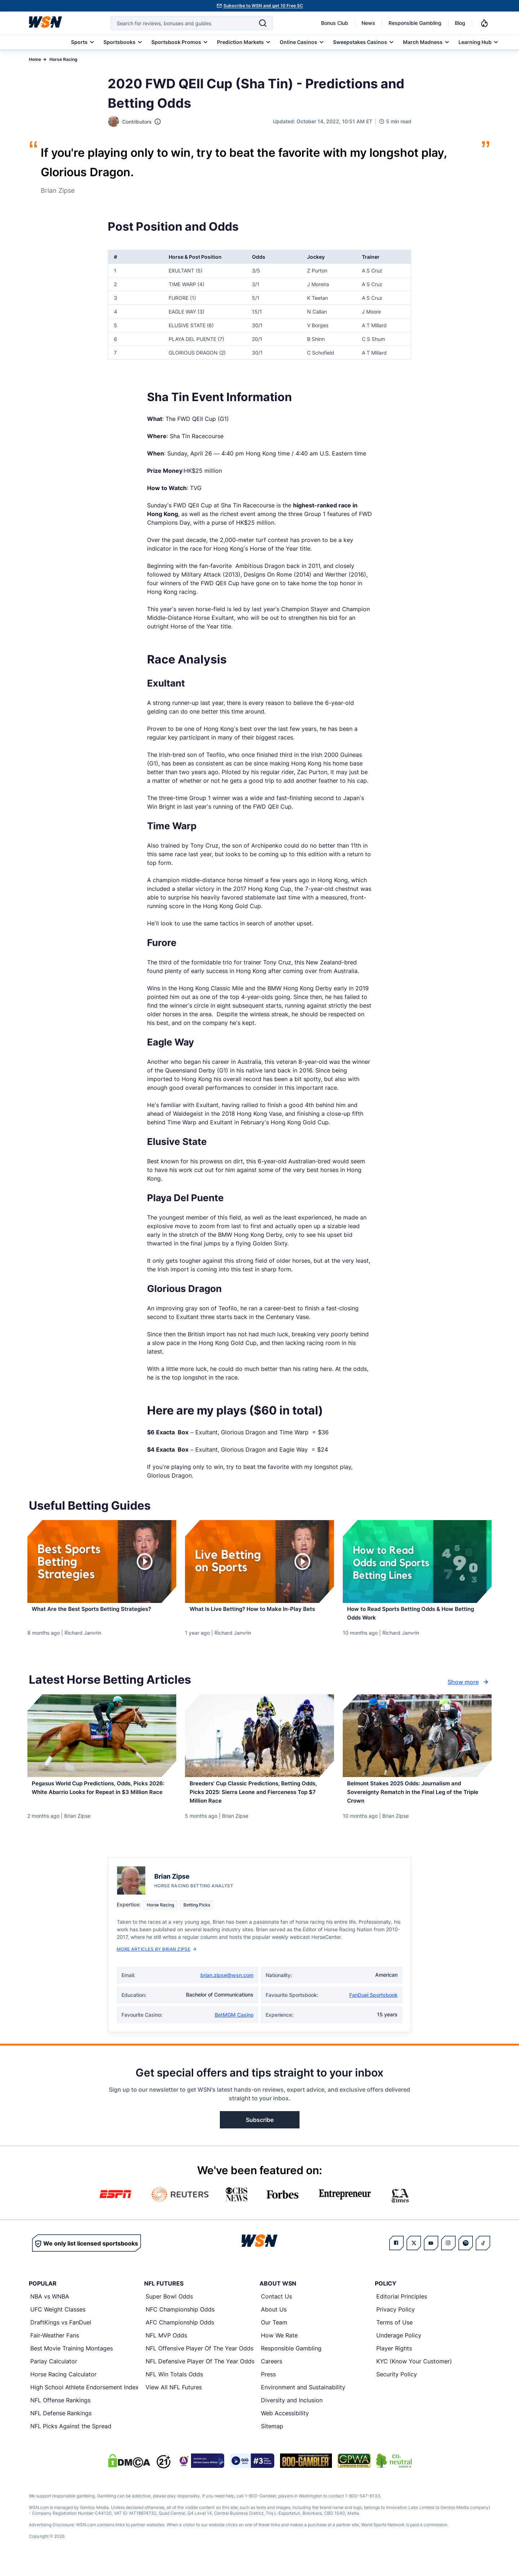  I want to click on Subscribe to WSN and get 10 Free SC, so click(263, 5).